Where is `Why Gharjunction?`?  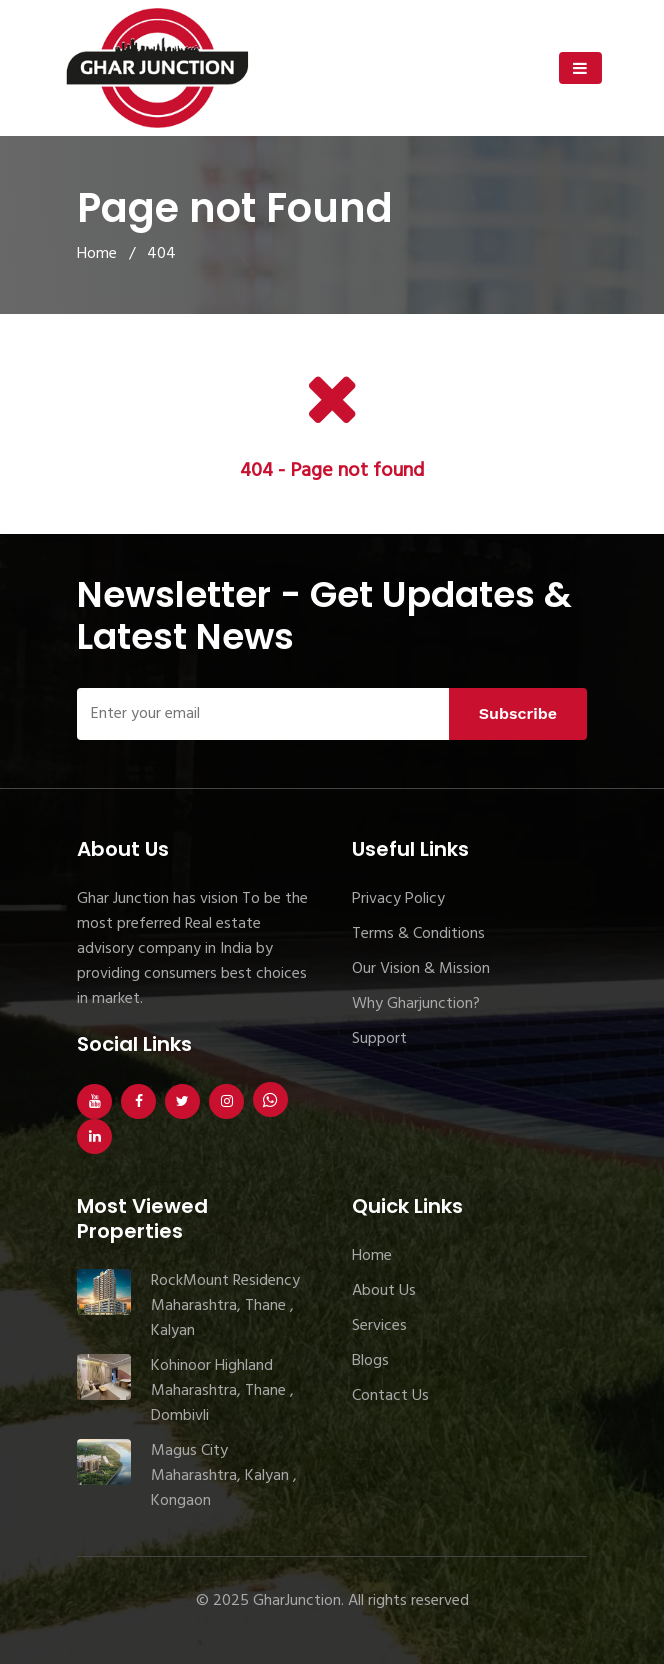
Why Gharjunction? is located at coordinates (416, 1004).